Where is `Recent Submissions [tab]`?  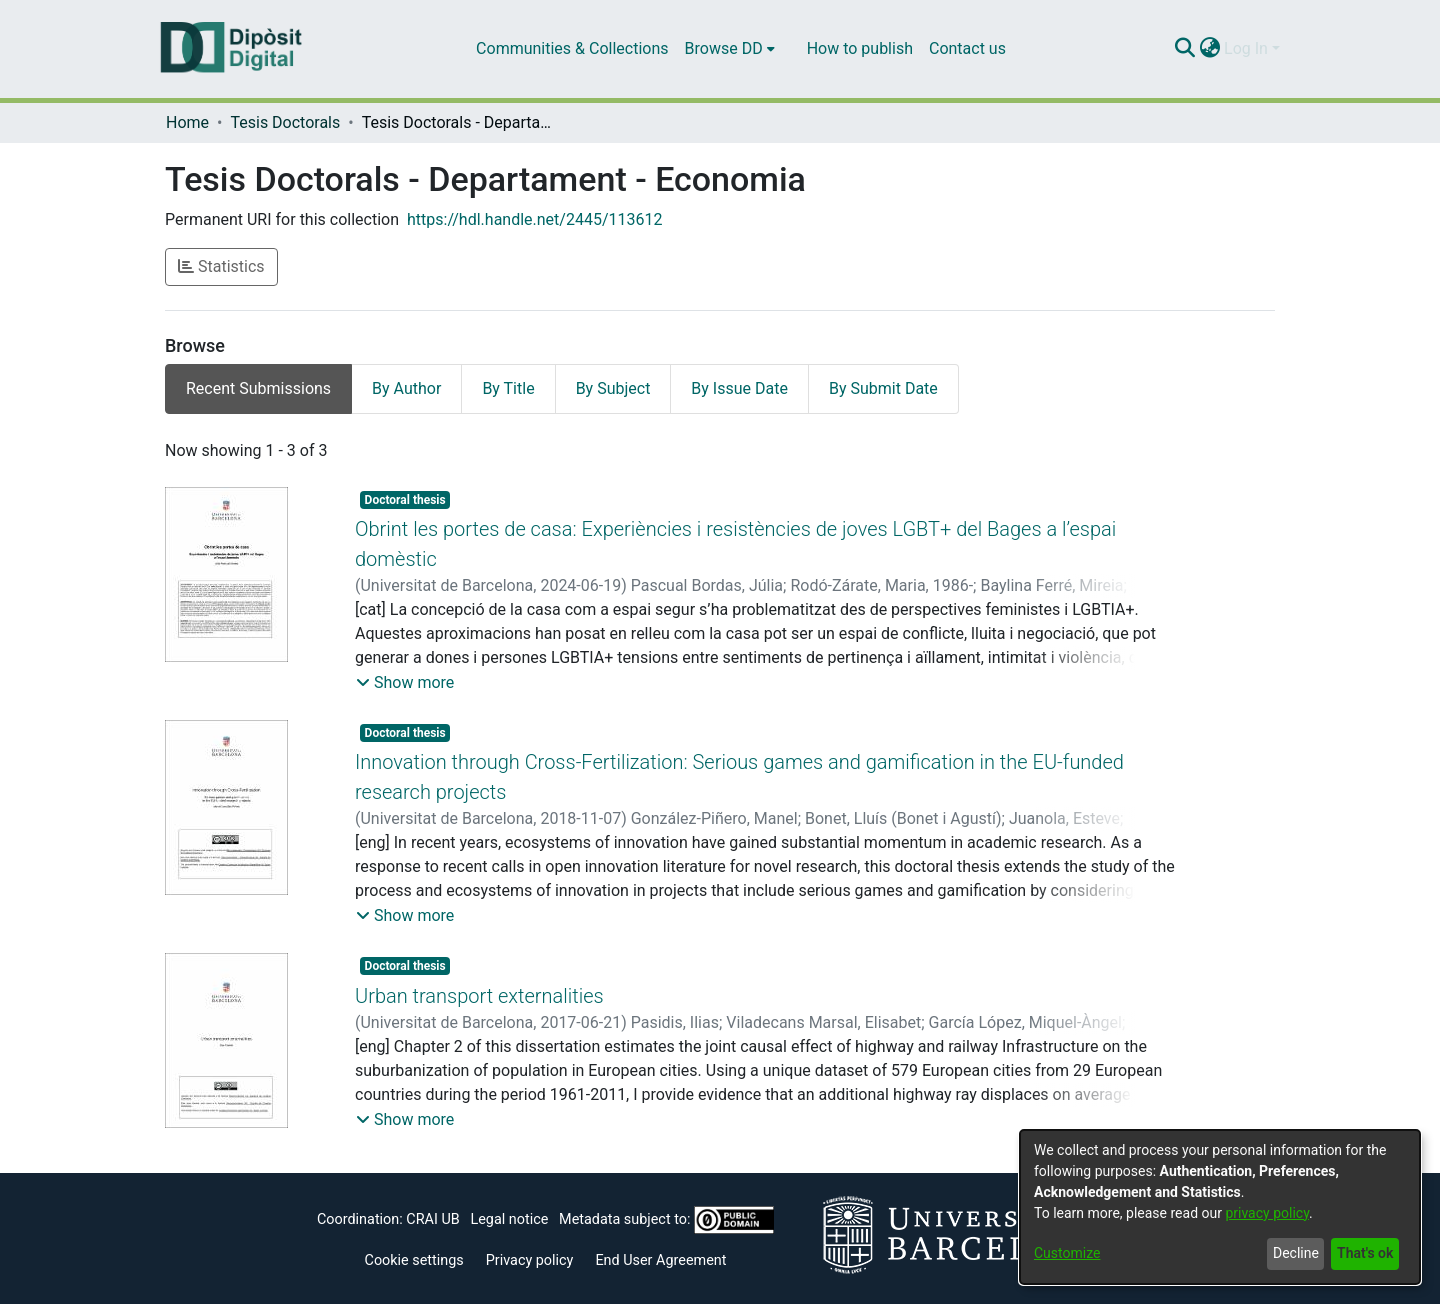 Recent Submissions [tab] is located at coordinates (258, 388).